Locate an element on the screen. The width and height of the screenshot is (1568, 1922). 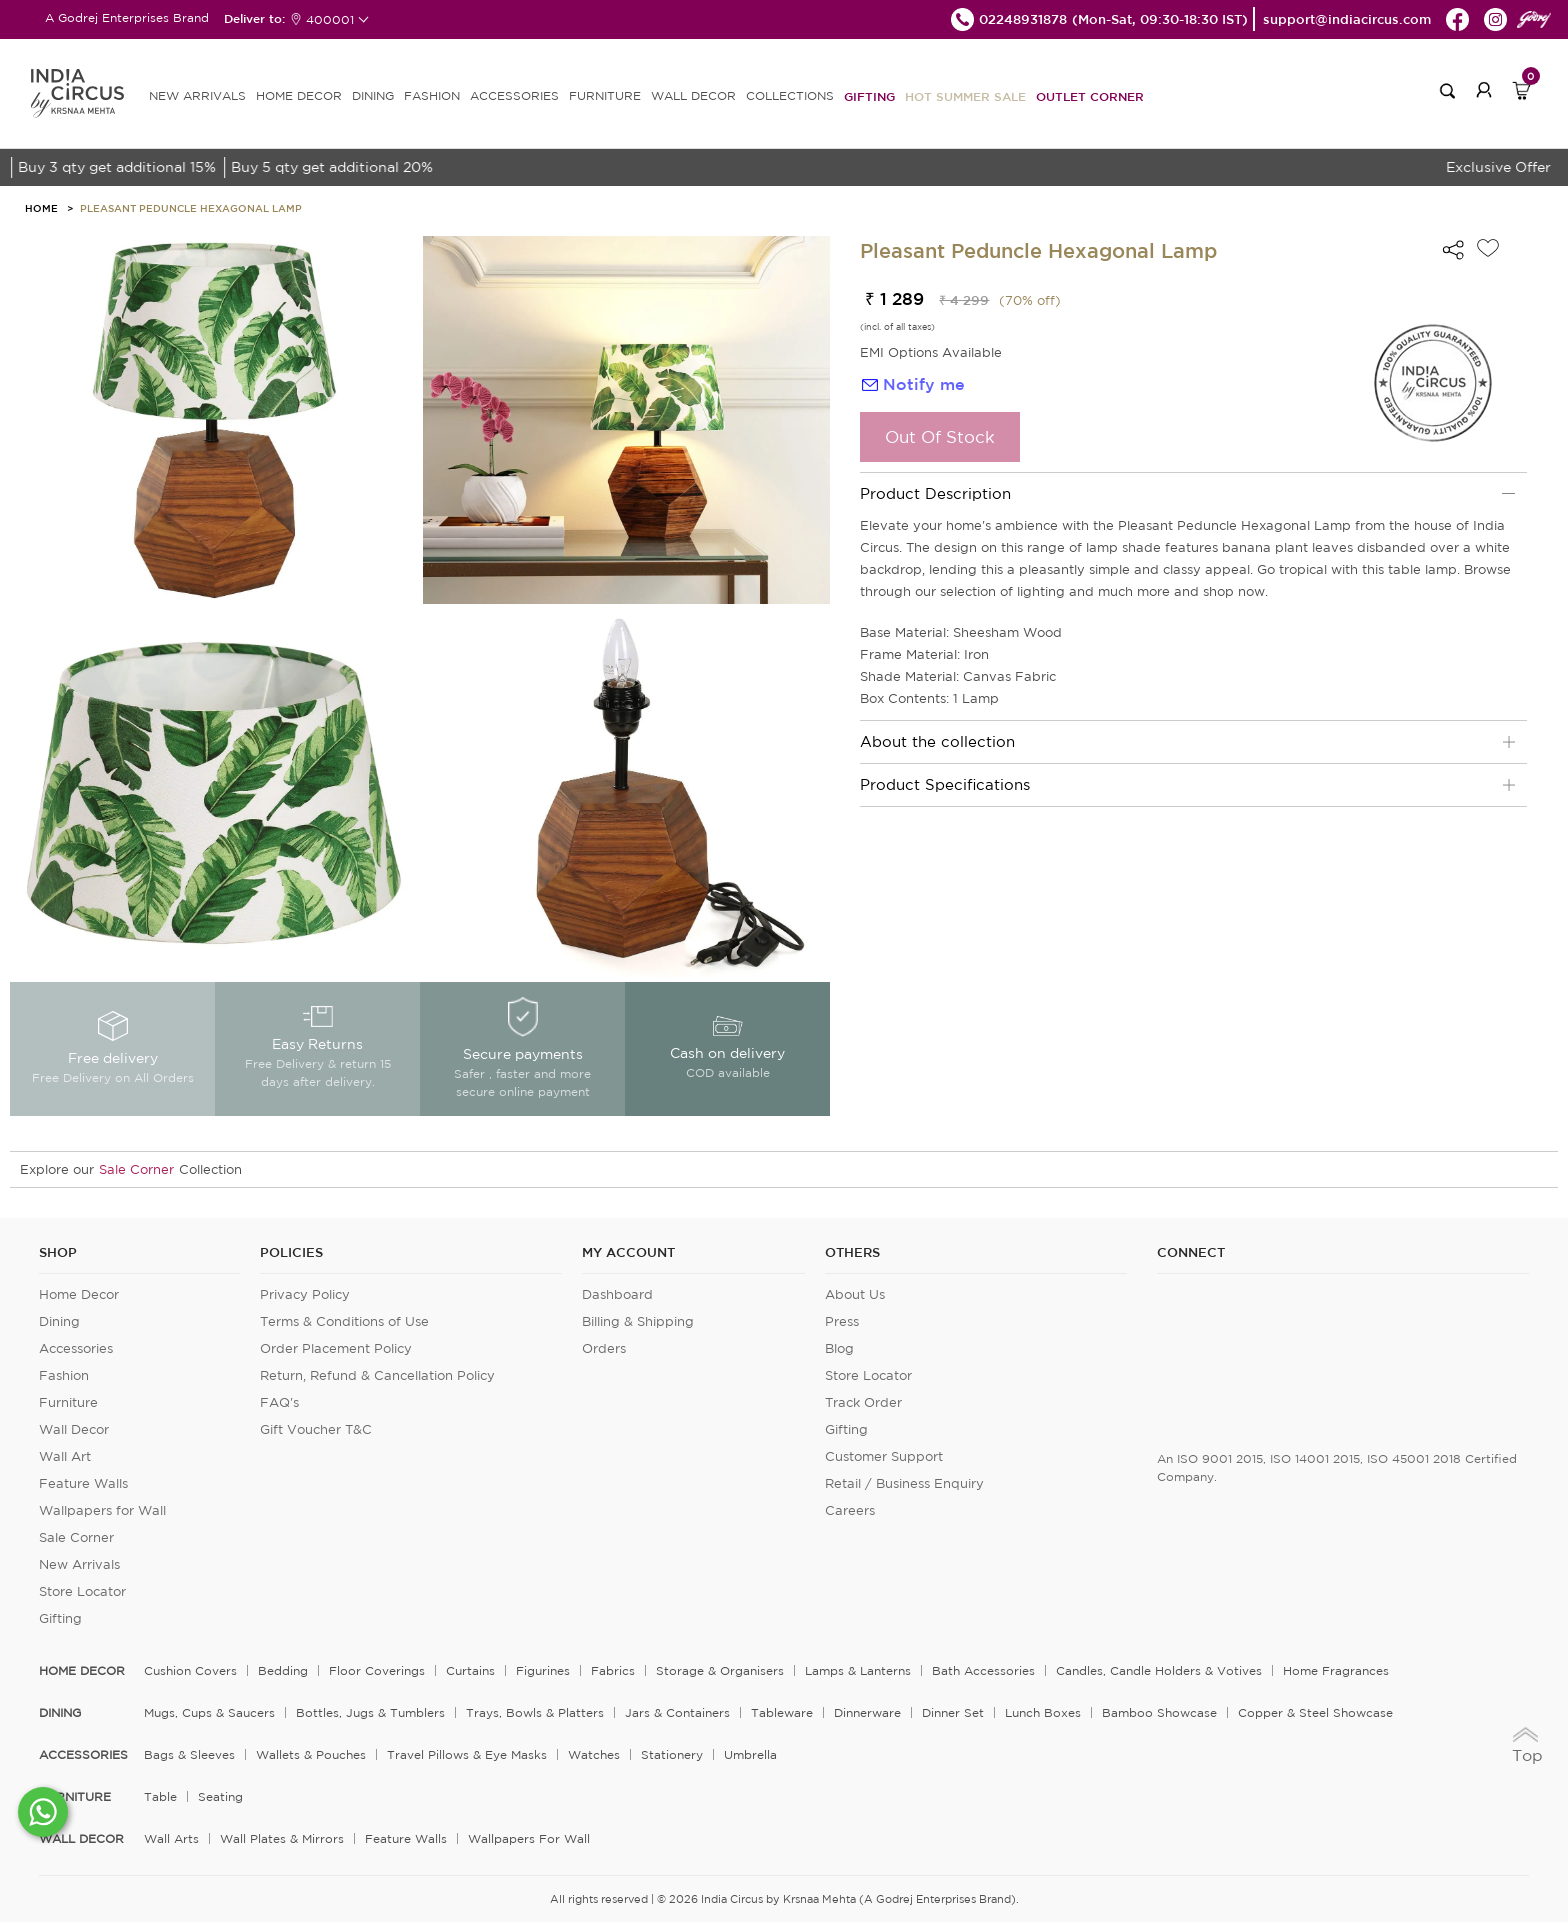
Store Locator is located at coordinates (82, 1591).